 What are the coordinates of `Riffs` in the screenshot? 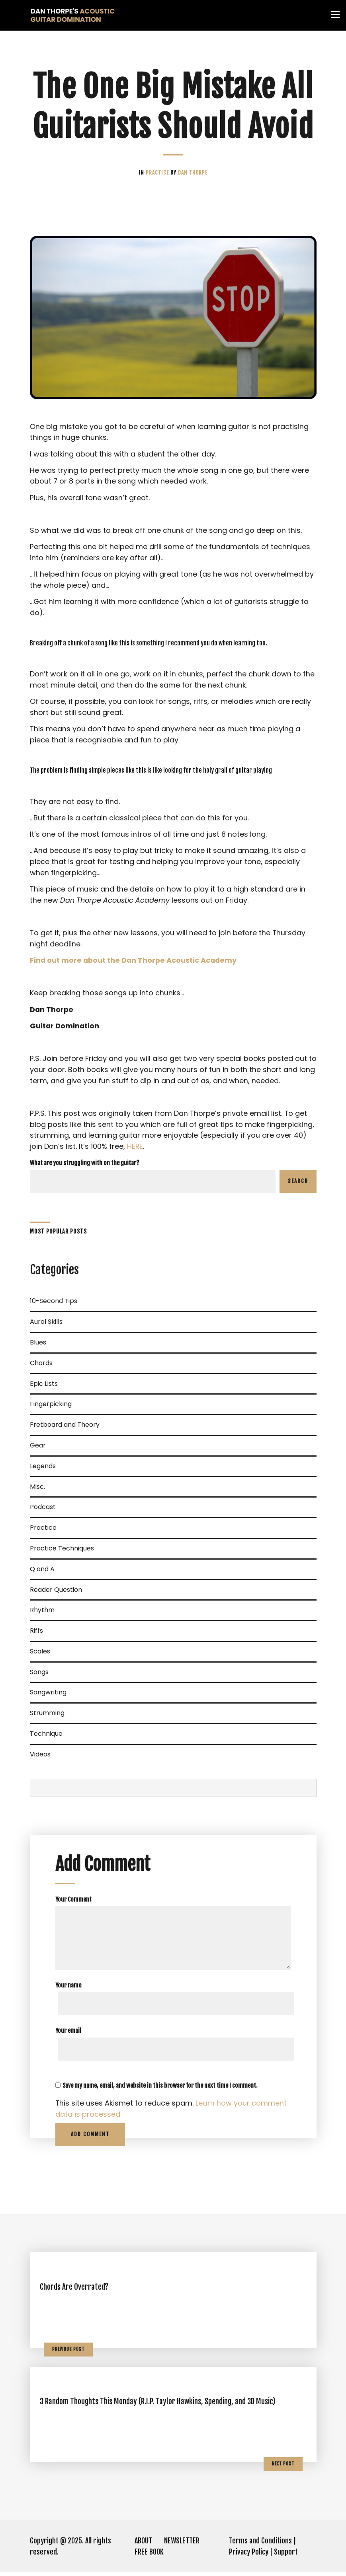 It's located at (36, 1634).